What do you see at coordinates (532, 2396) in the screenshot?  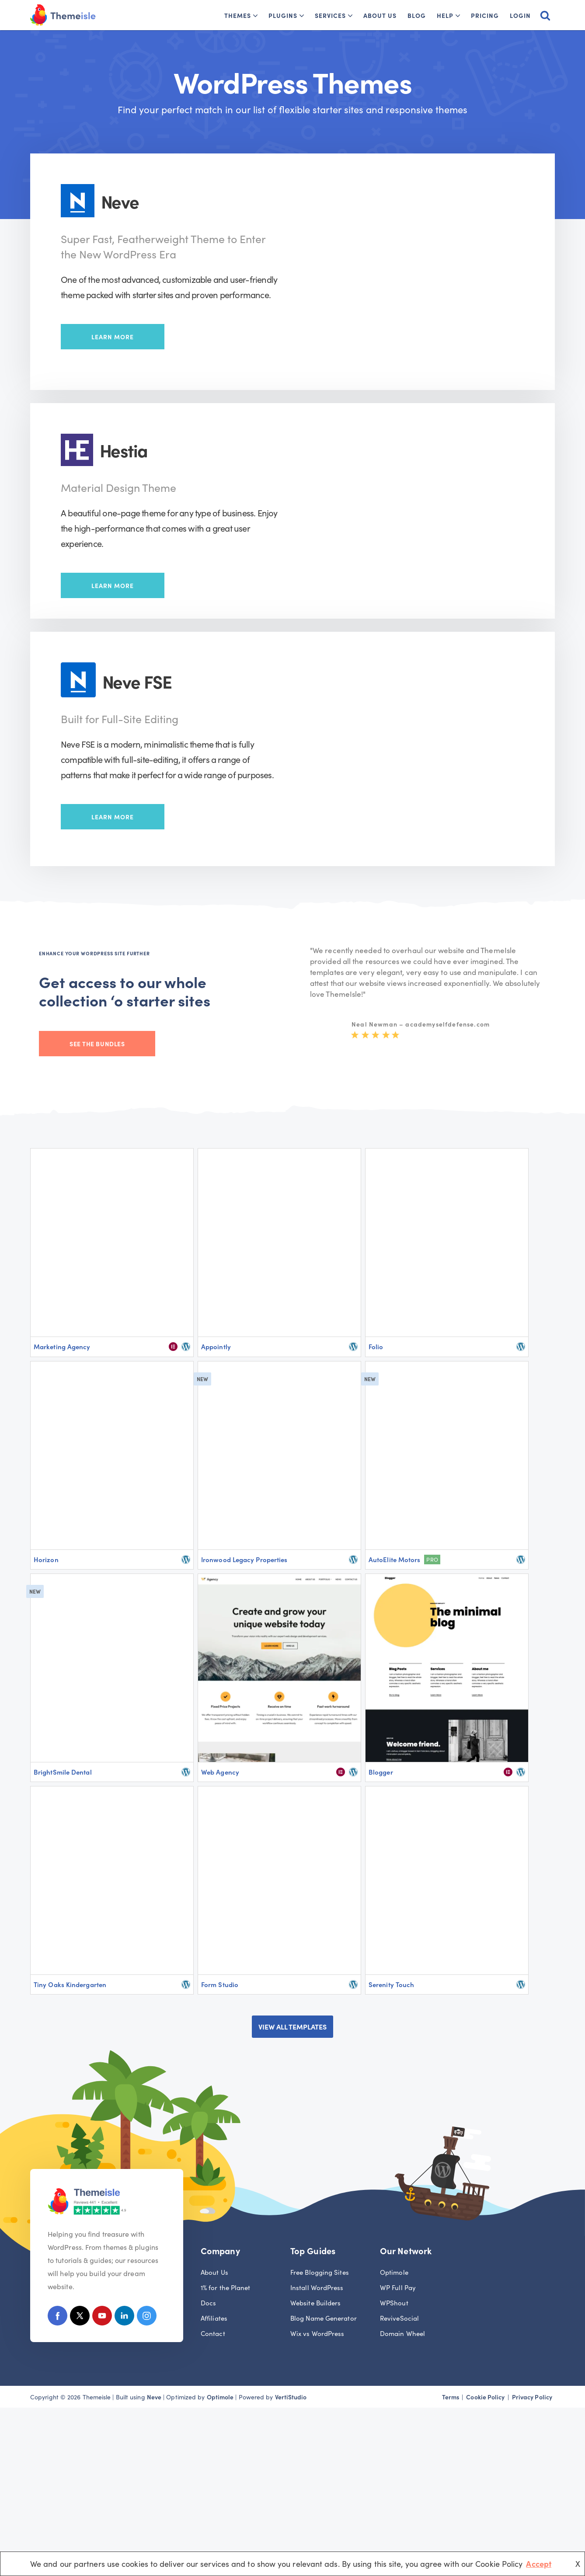 I see `Privacy Policy` at bounding box center [532, 2396].